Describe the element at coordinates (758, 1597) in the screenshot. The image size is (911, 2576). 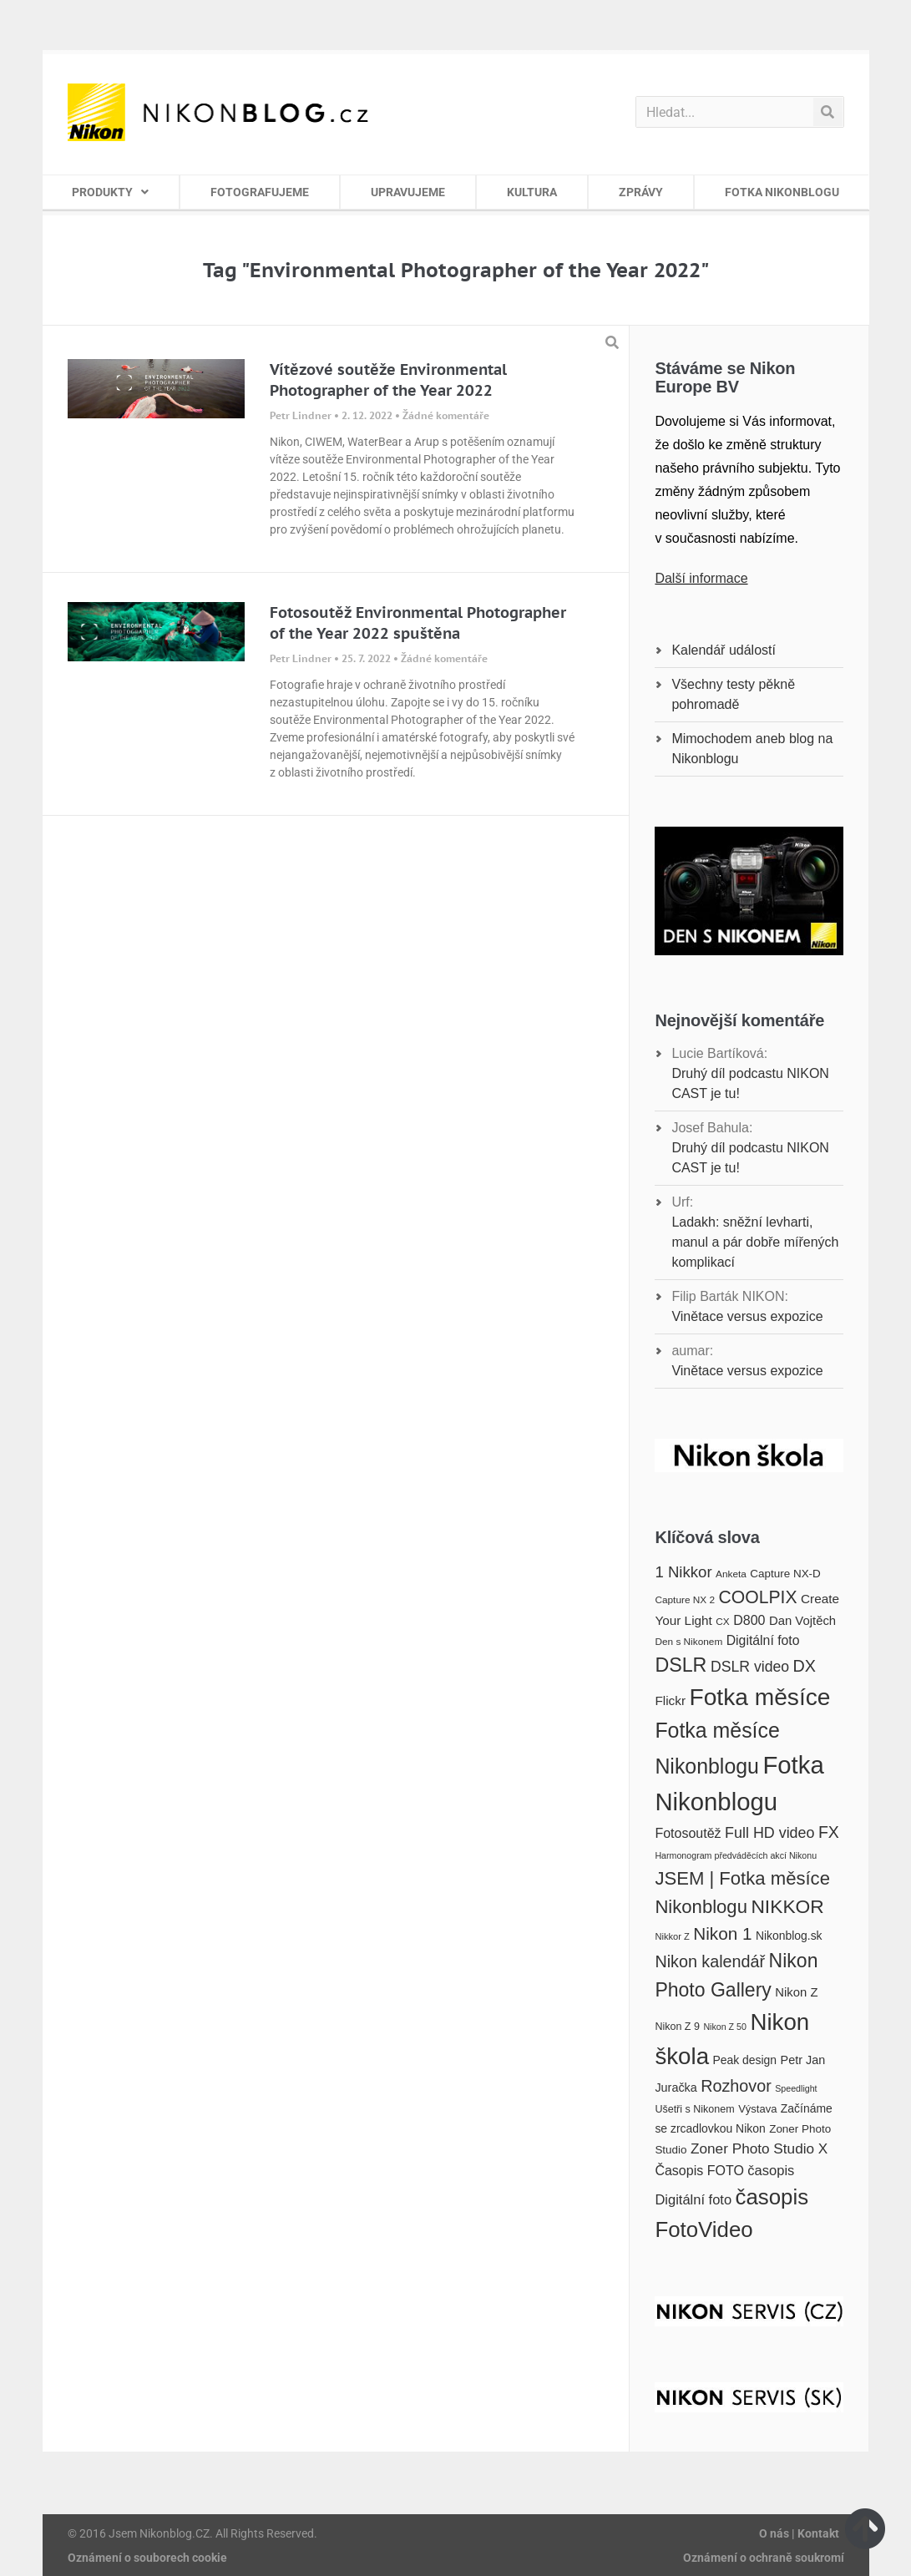
I see `COOLPIX [COOLPIX (42 položek)]` at that location.